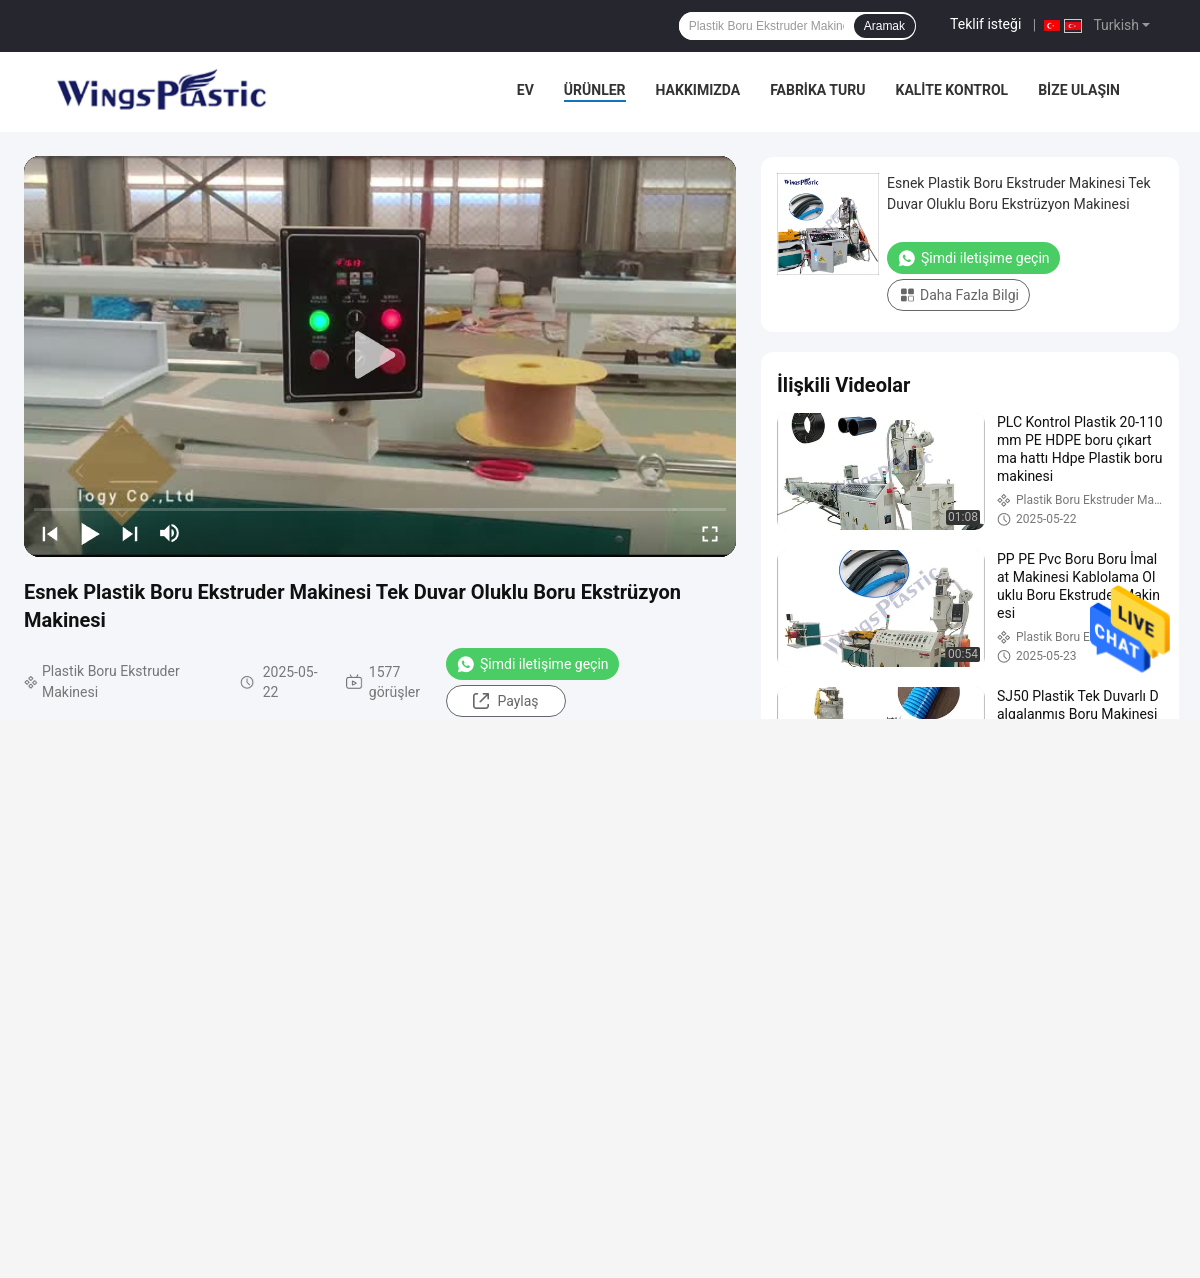 The width and height of the screenshot is (1200, 1278). I want to click on Ürünler, so click(595, 90).